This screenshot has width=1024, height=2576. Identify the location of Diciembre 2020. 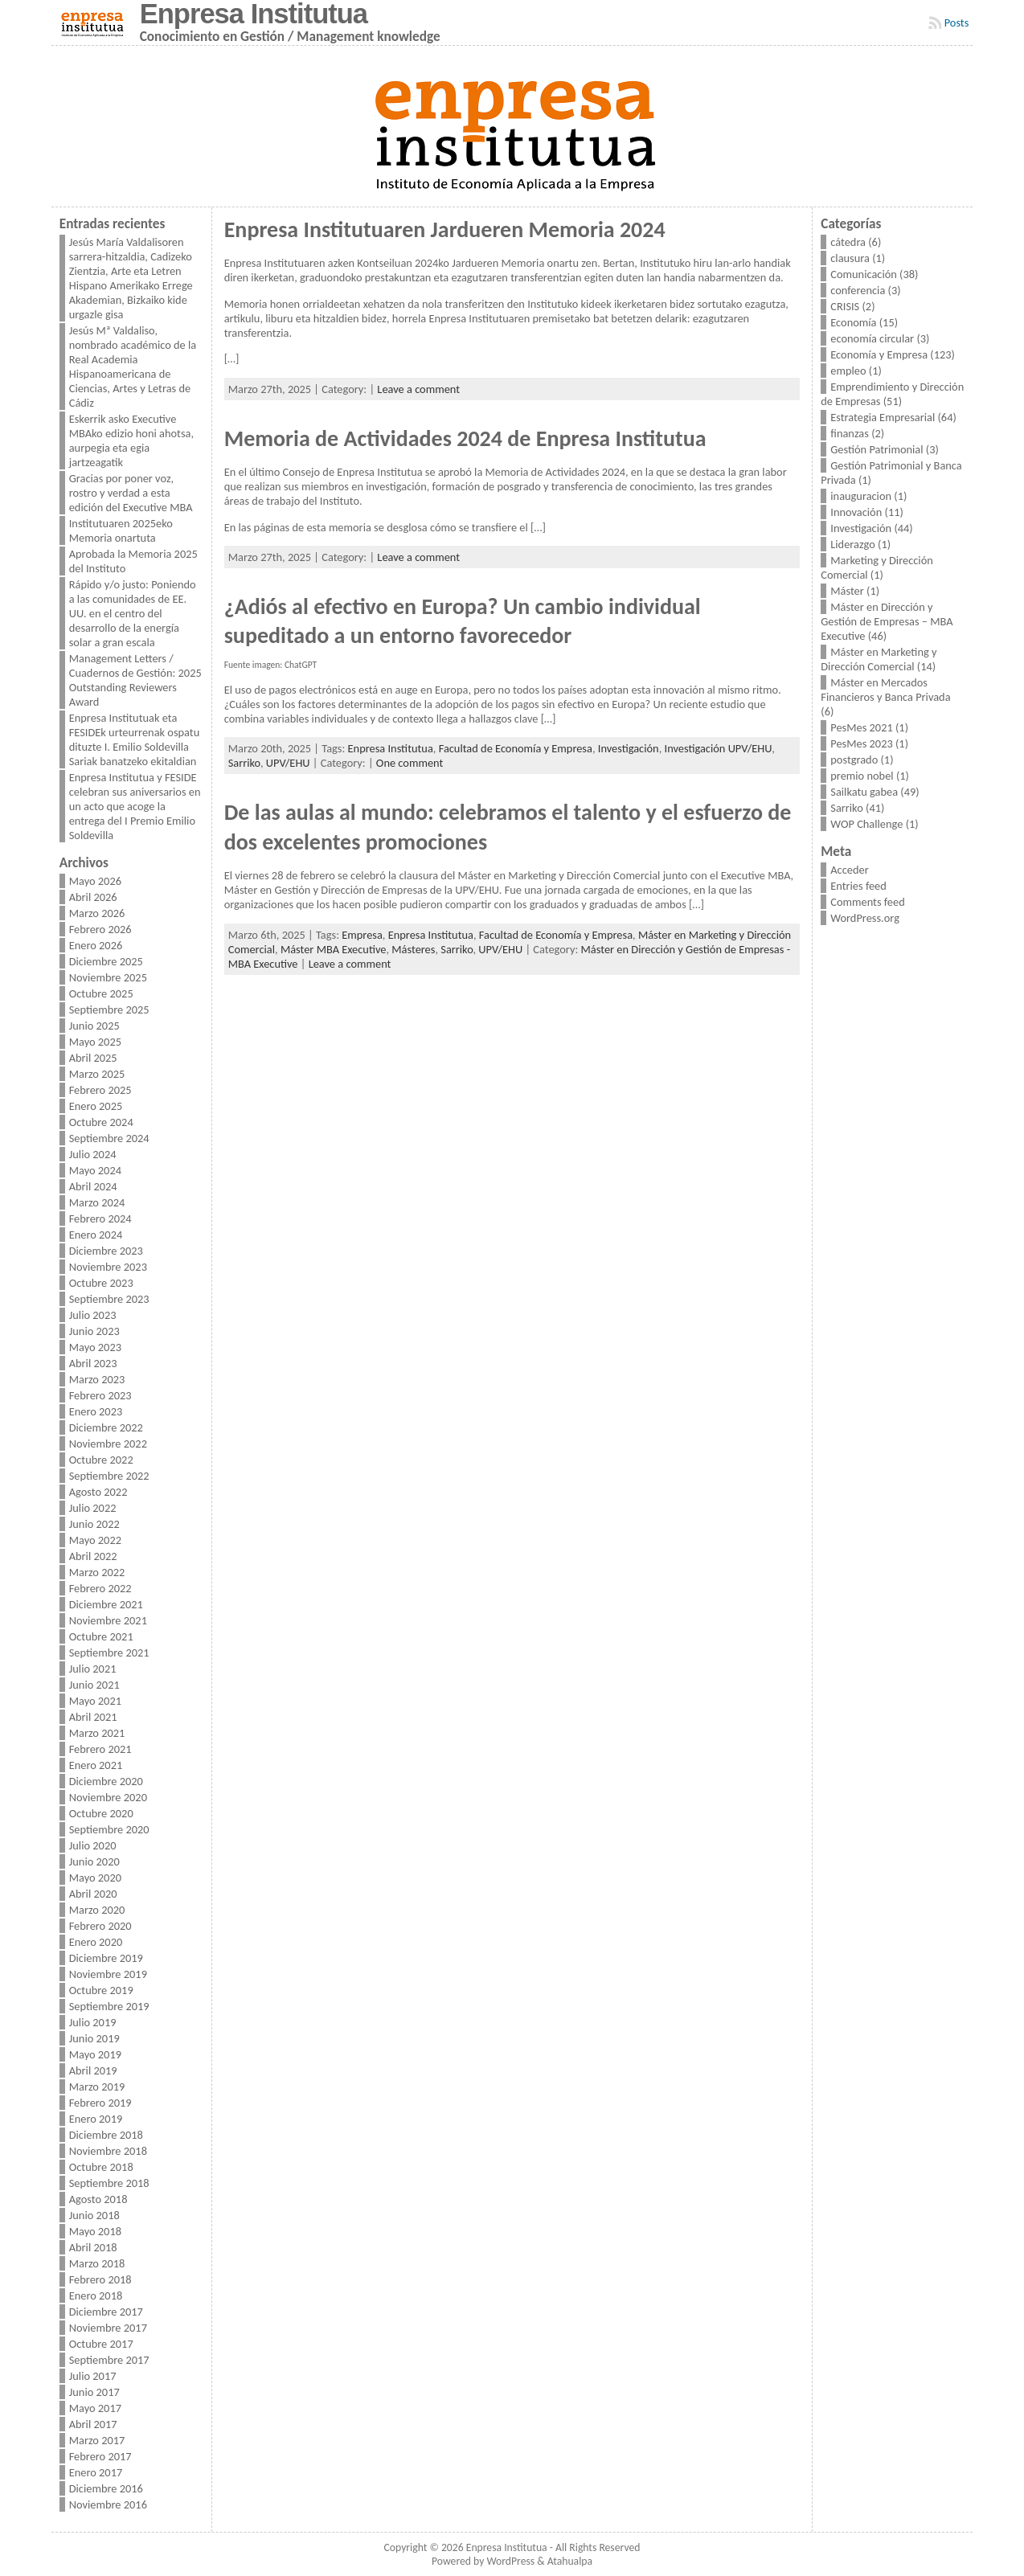
(106, 1781).